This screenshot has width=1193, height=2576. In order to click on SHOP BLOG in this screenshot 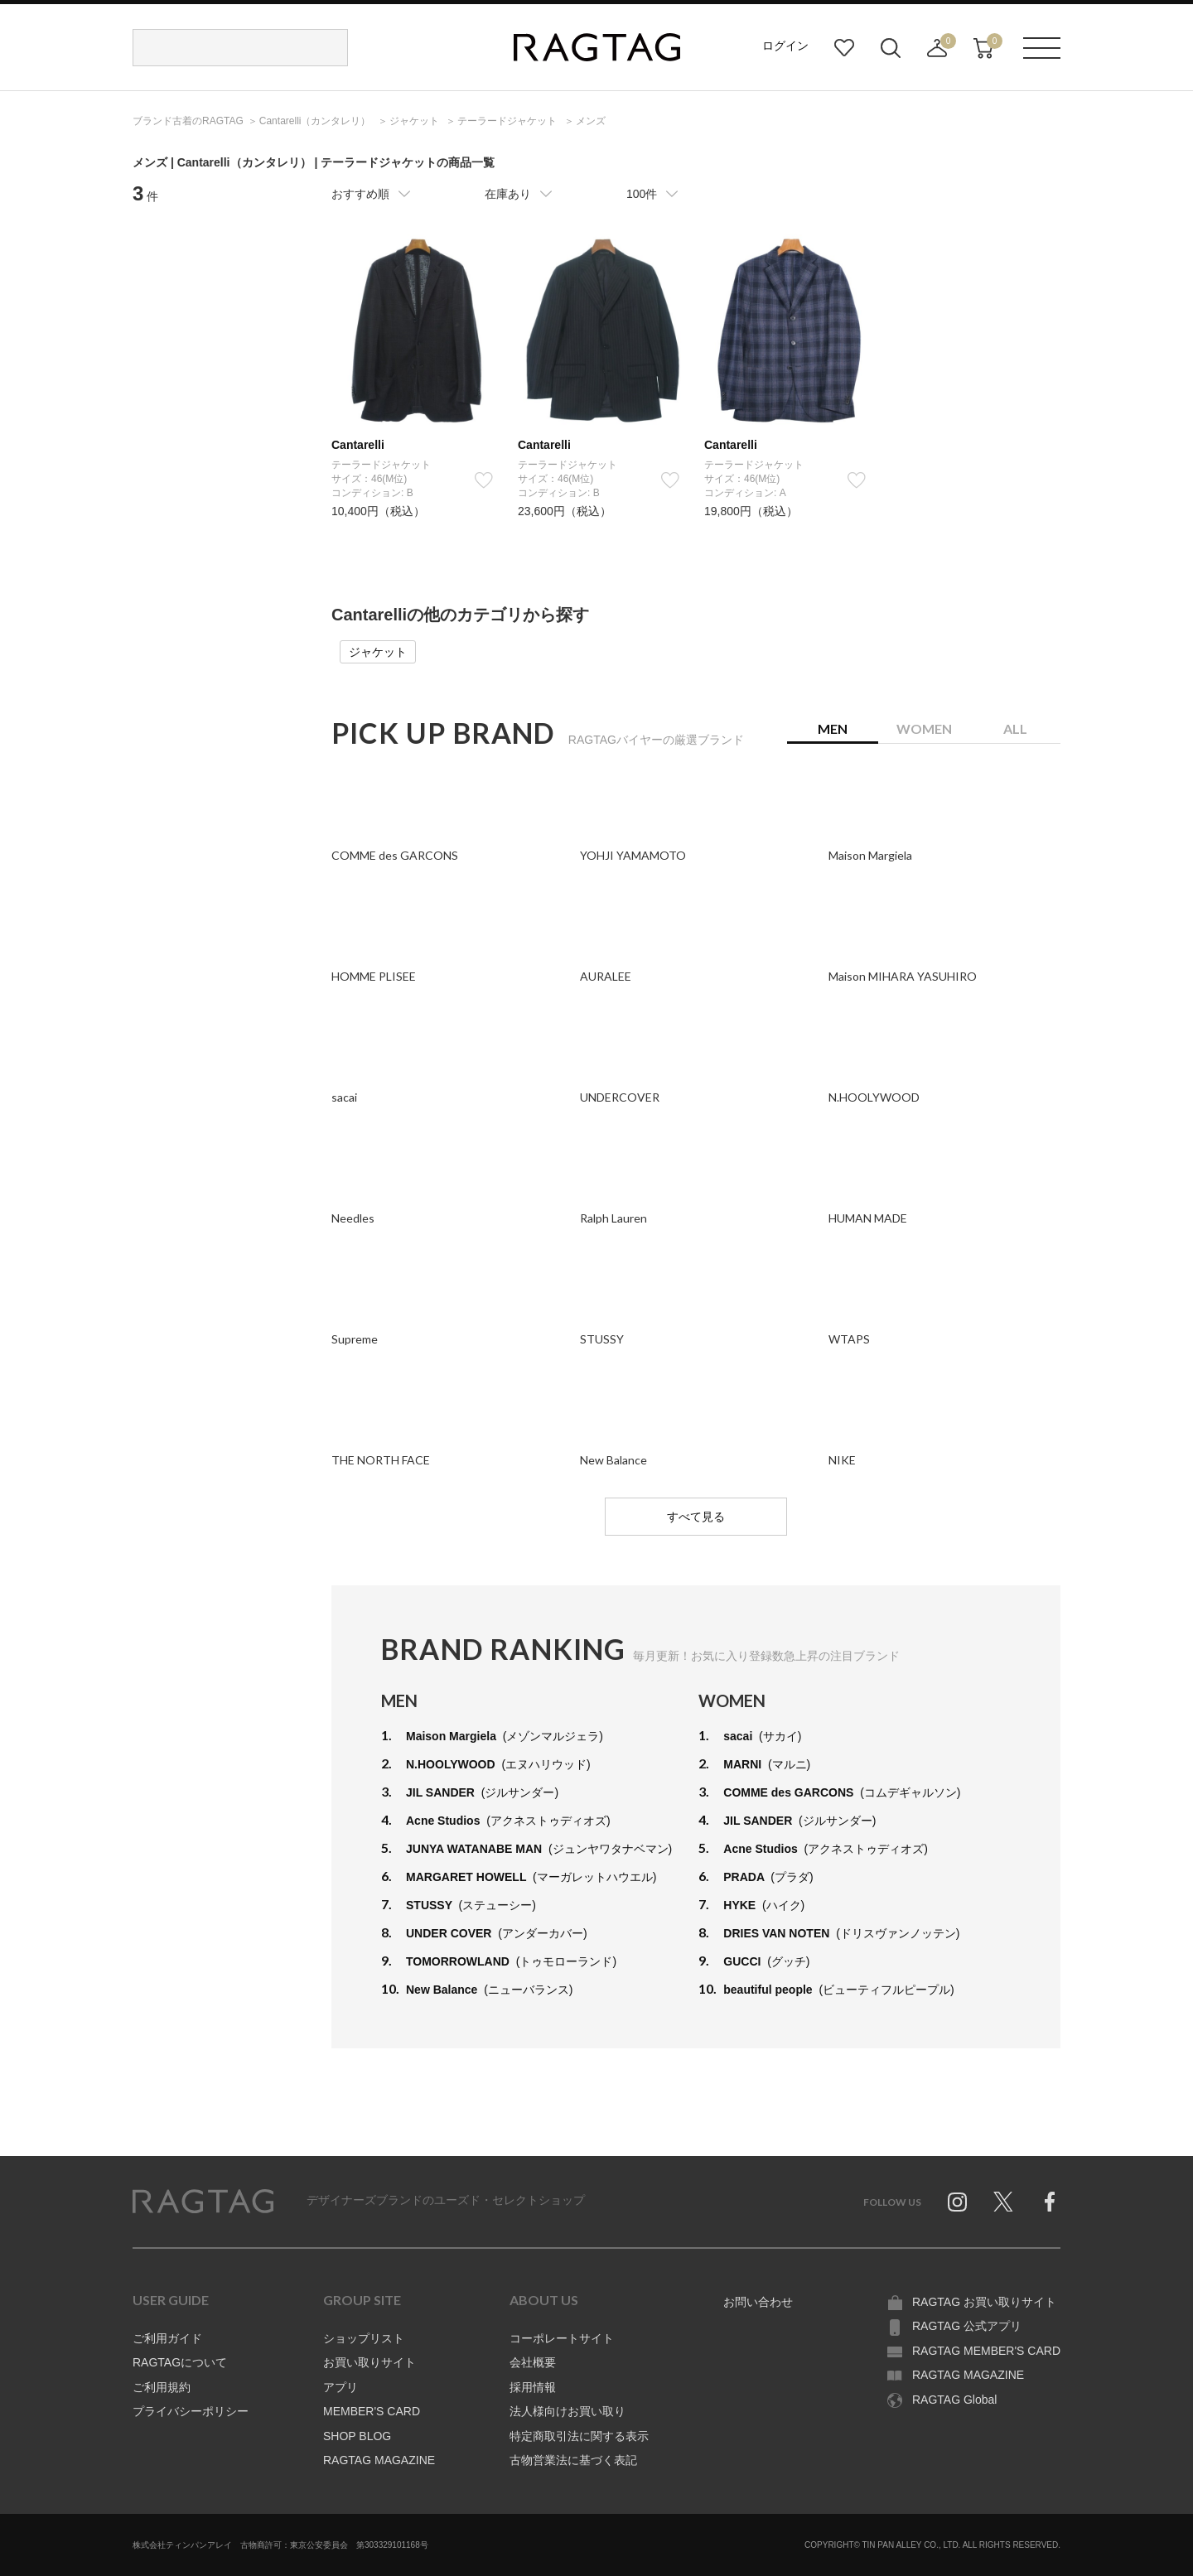, I will do `click(357, 2436)`.